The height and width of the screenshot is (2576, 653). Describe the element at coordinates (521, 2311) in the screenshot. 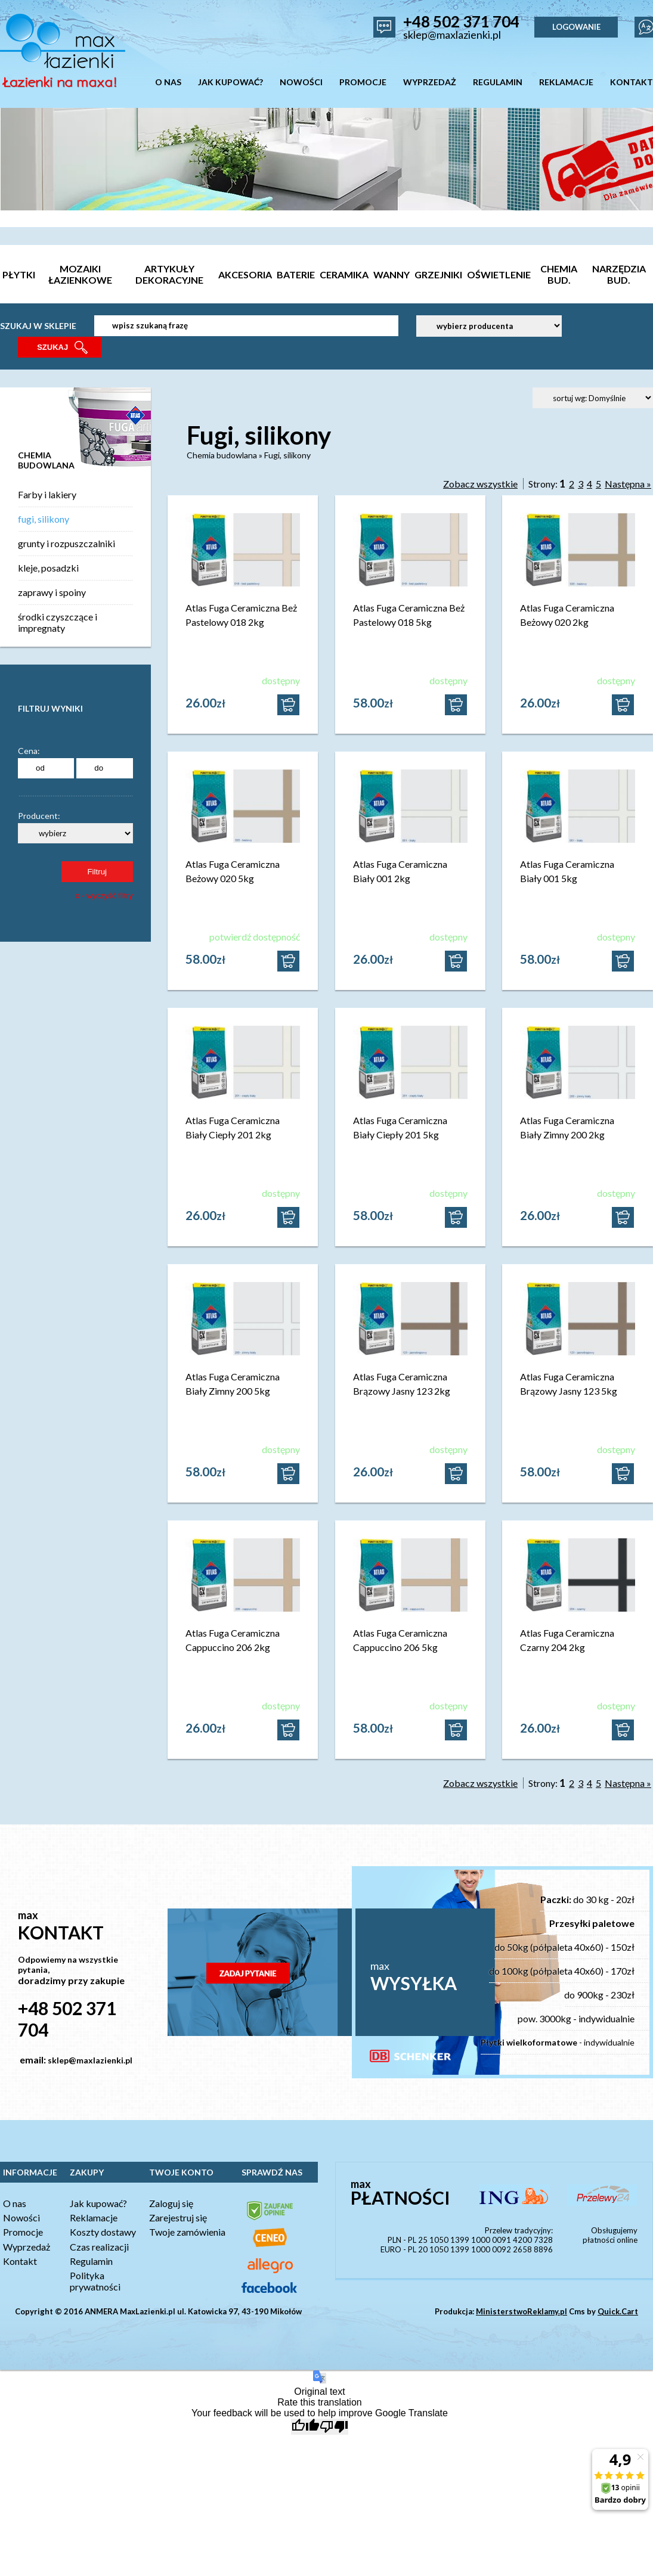

I see `MinisterstwoReklamy.pl` at that location.